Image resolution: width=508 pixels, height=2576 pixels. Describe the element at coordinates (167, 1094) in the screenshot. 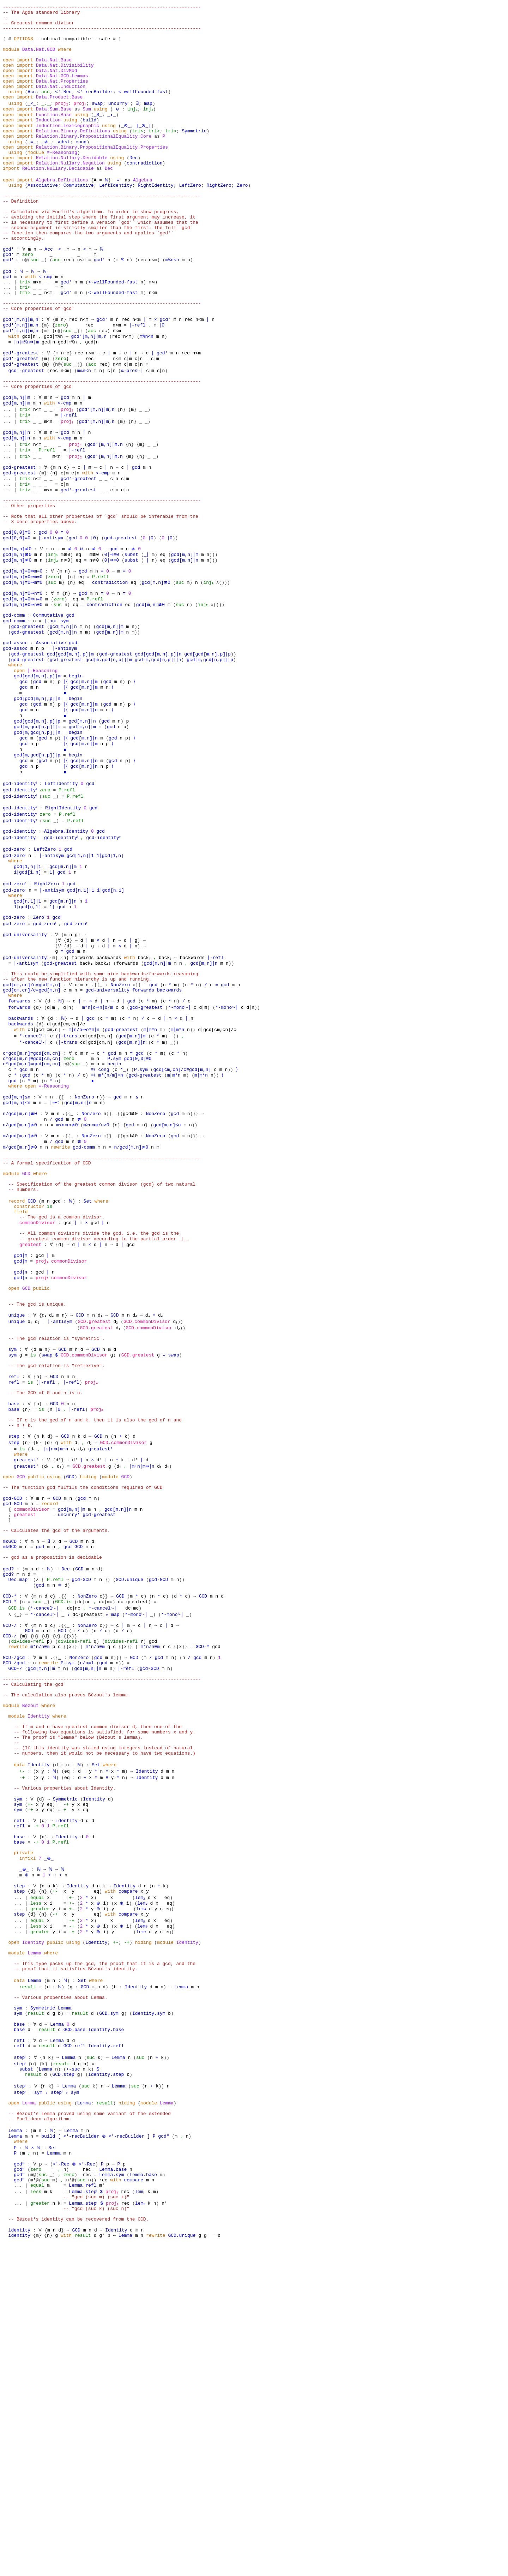

I see `back₂` at that location.